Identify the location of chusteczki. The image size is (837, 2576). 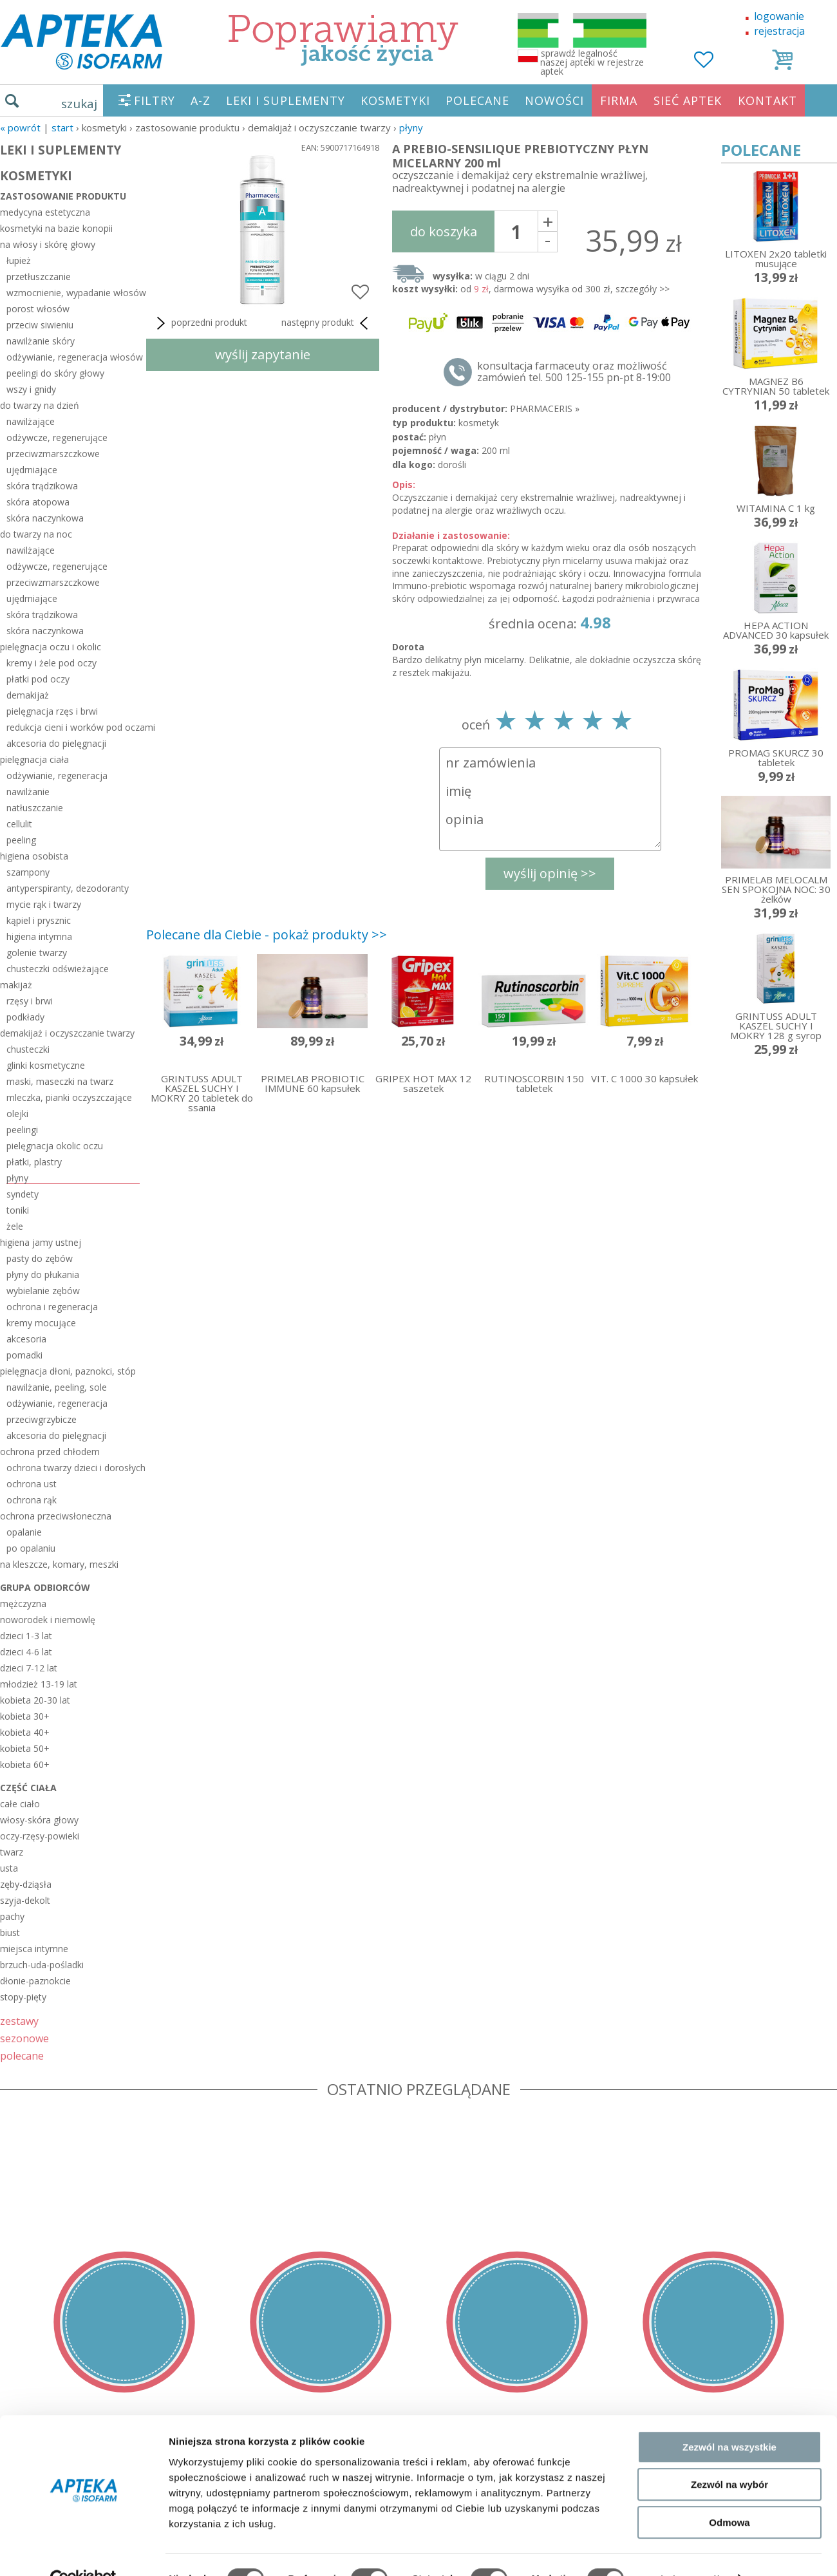
(28, 1049).